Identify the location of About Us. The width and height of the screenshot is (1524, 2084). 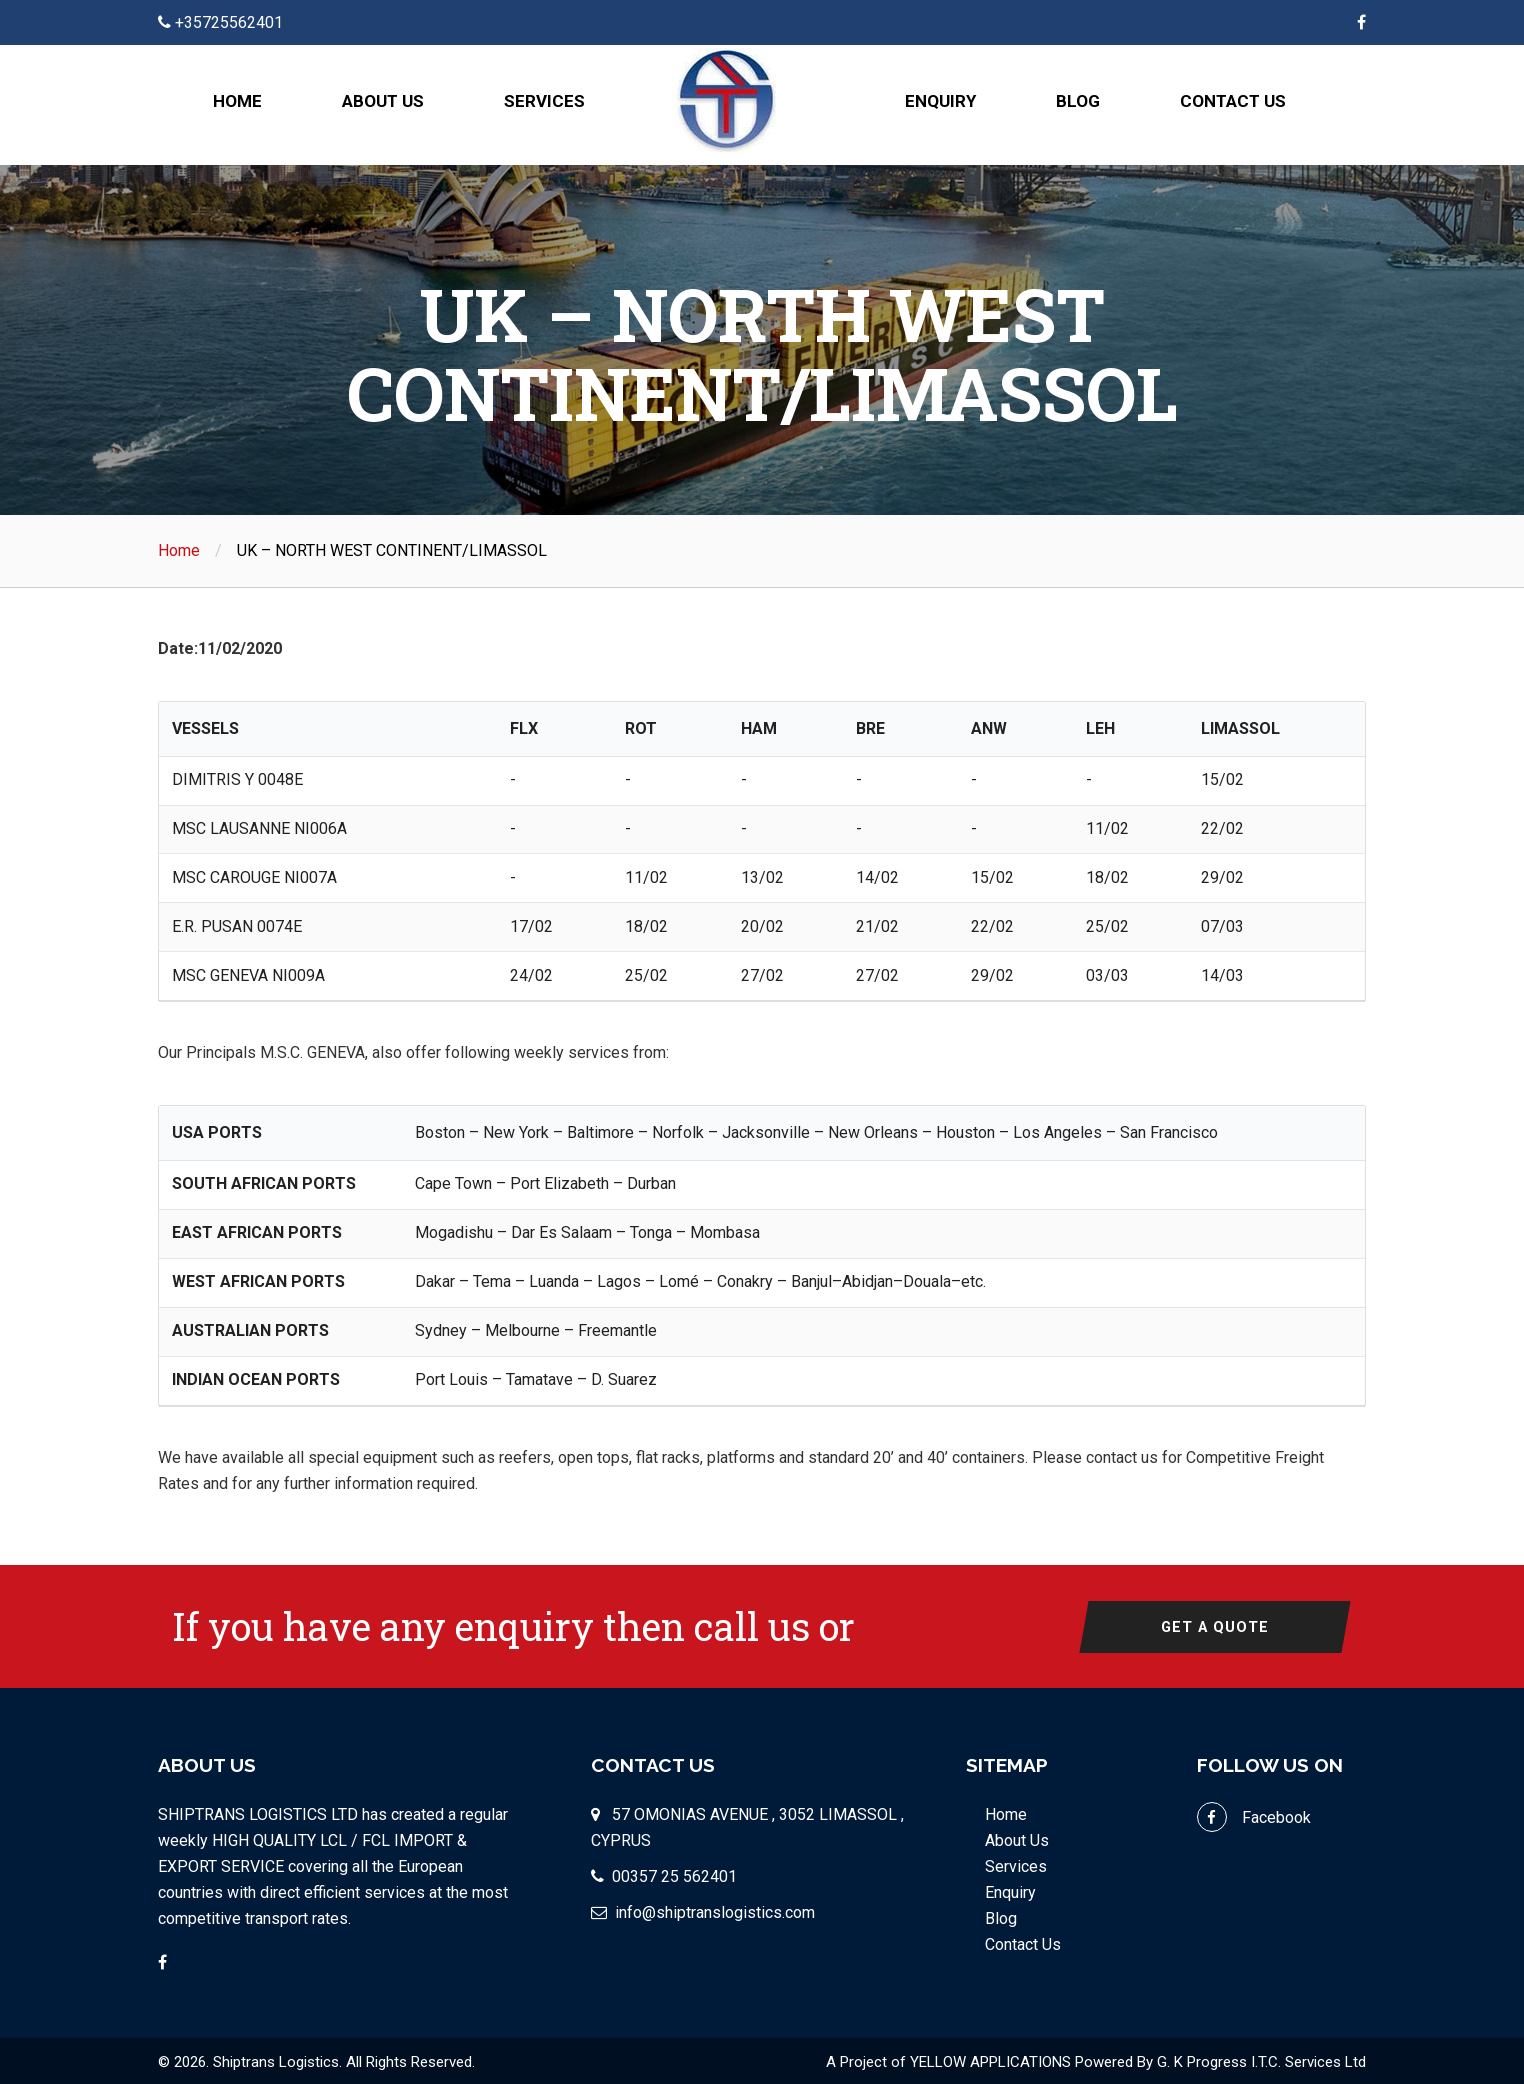
(383, 101).